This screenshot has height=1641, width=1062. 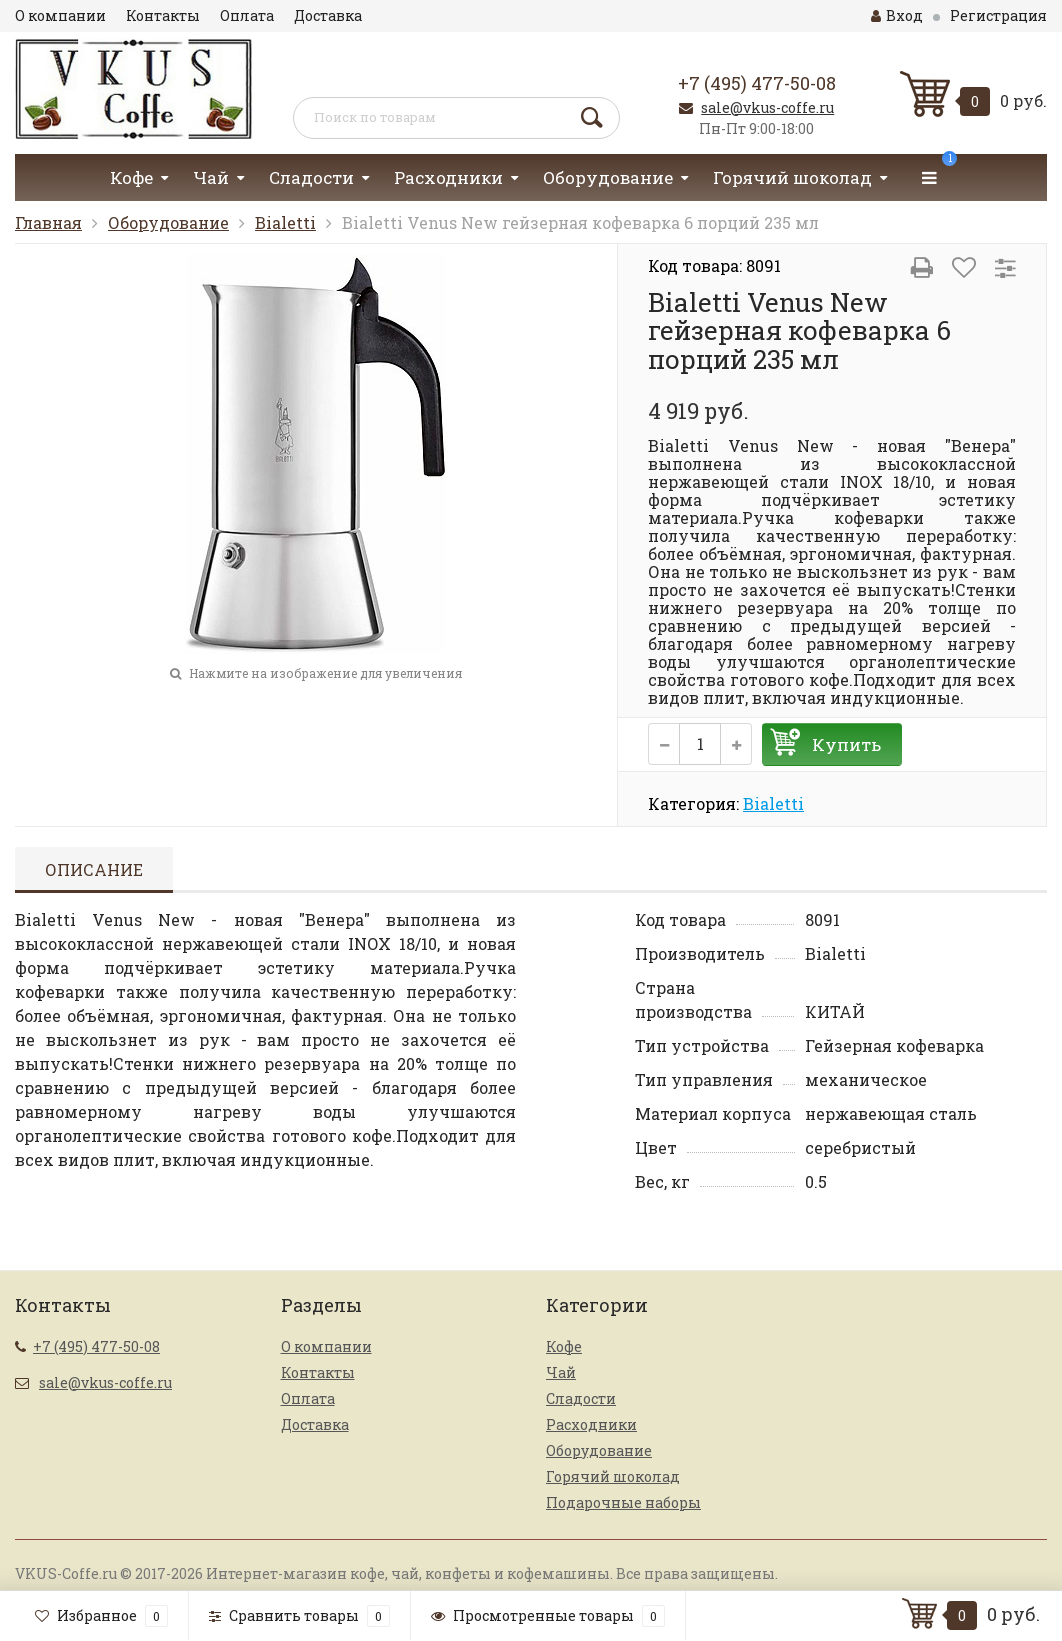 I want to click on О компании, so click(x=60, y=15).